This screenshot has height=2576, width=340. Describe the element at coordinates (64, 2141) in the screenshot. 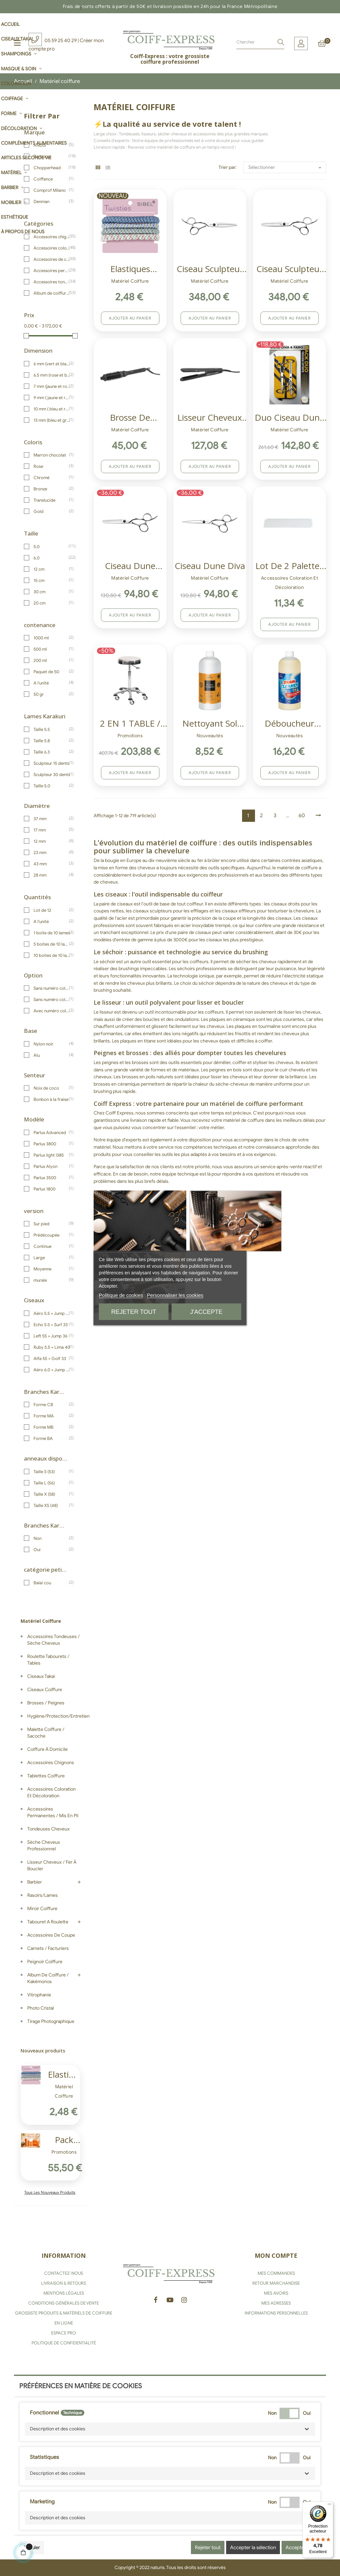

I see `Pack Argan Solaire Coiffance` at that location.